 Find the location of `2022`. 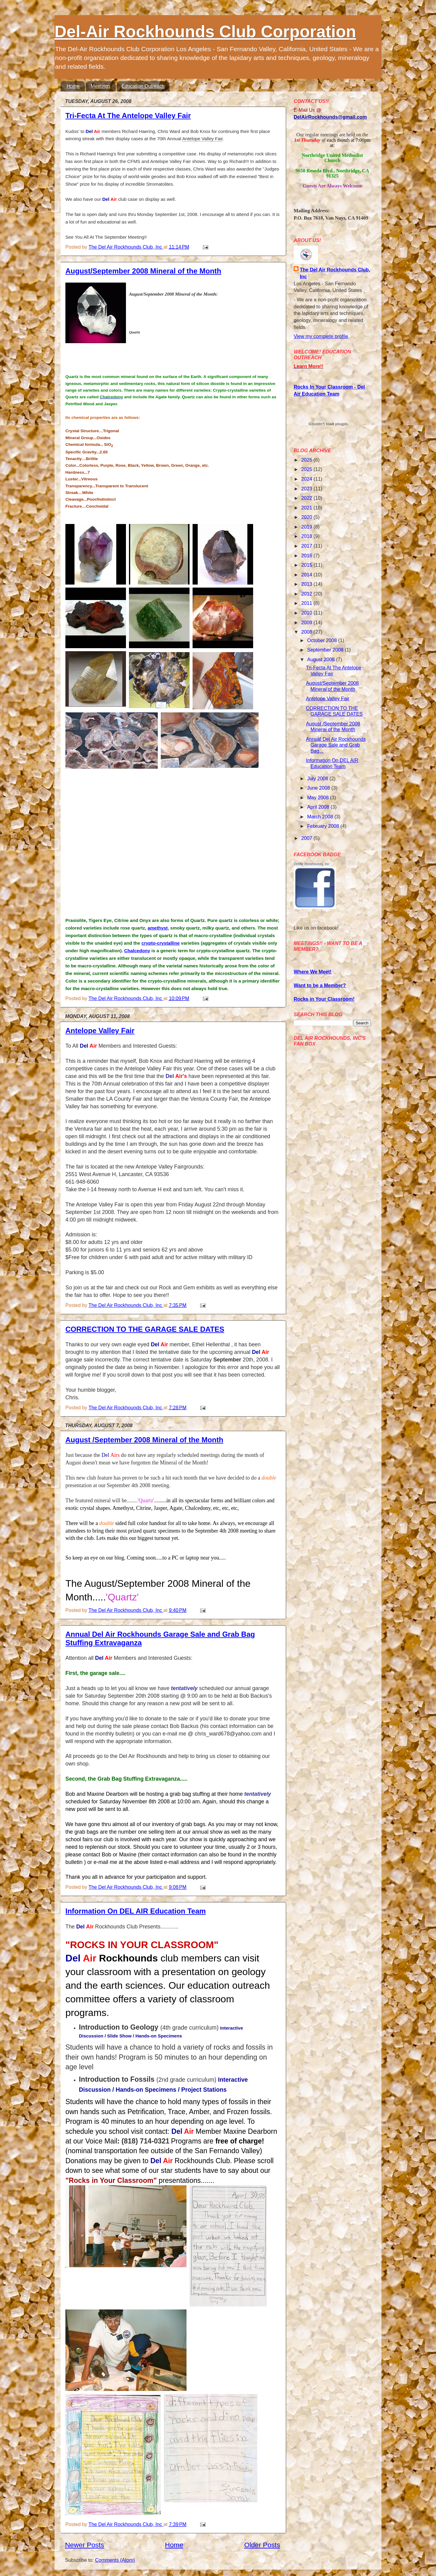

2022 is located at coordinates (307, 498).